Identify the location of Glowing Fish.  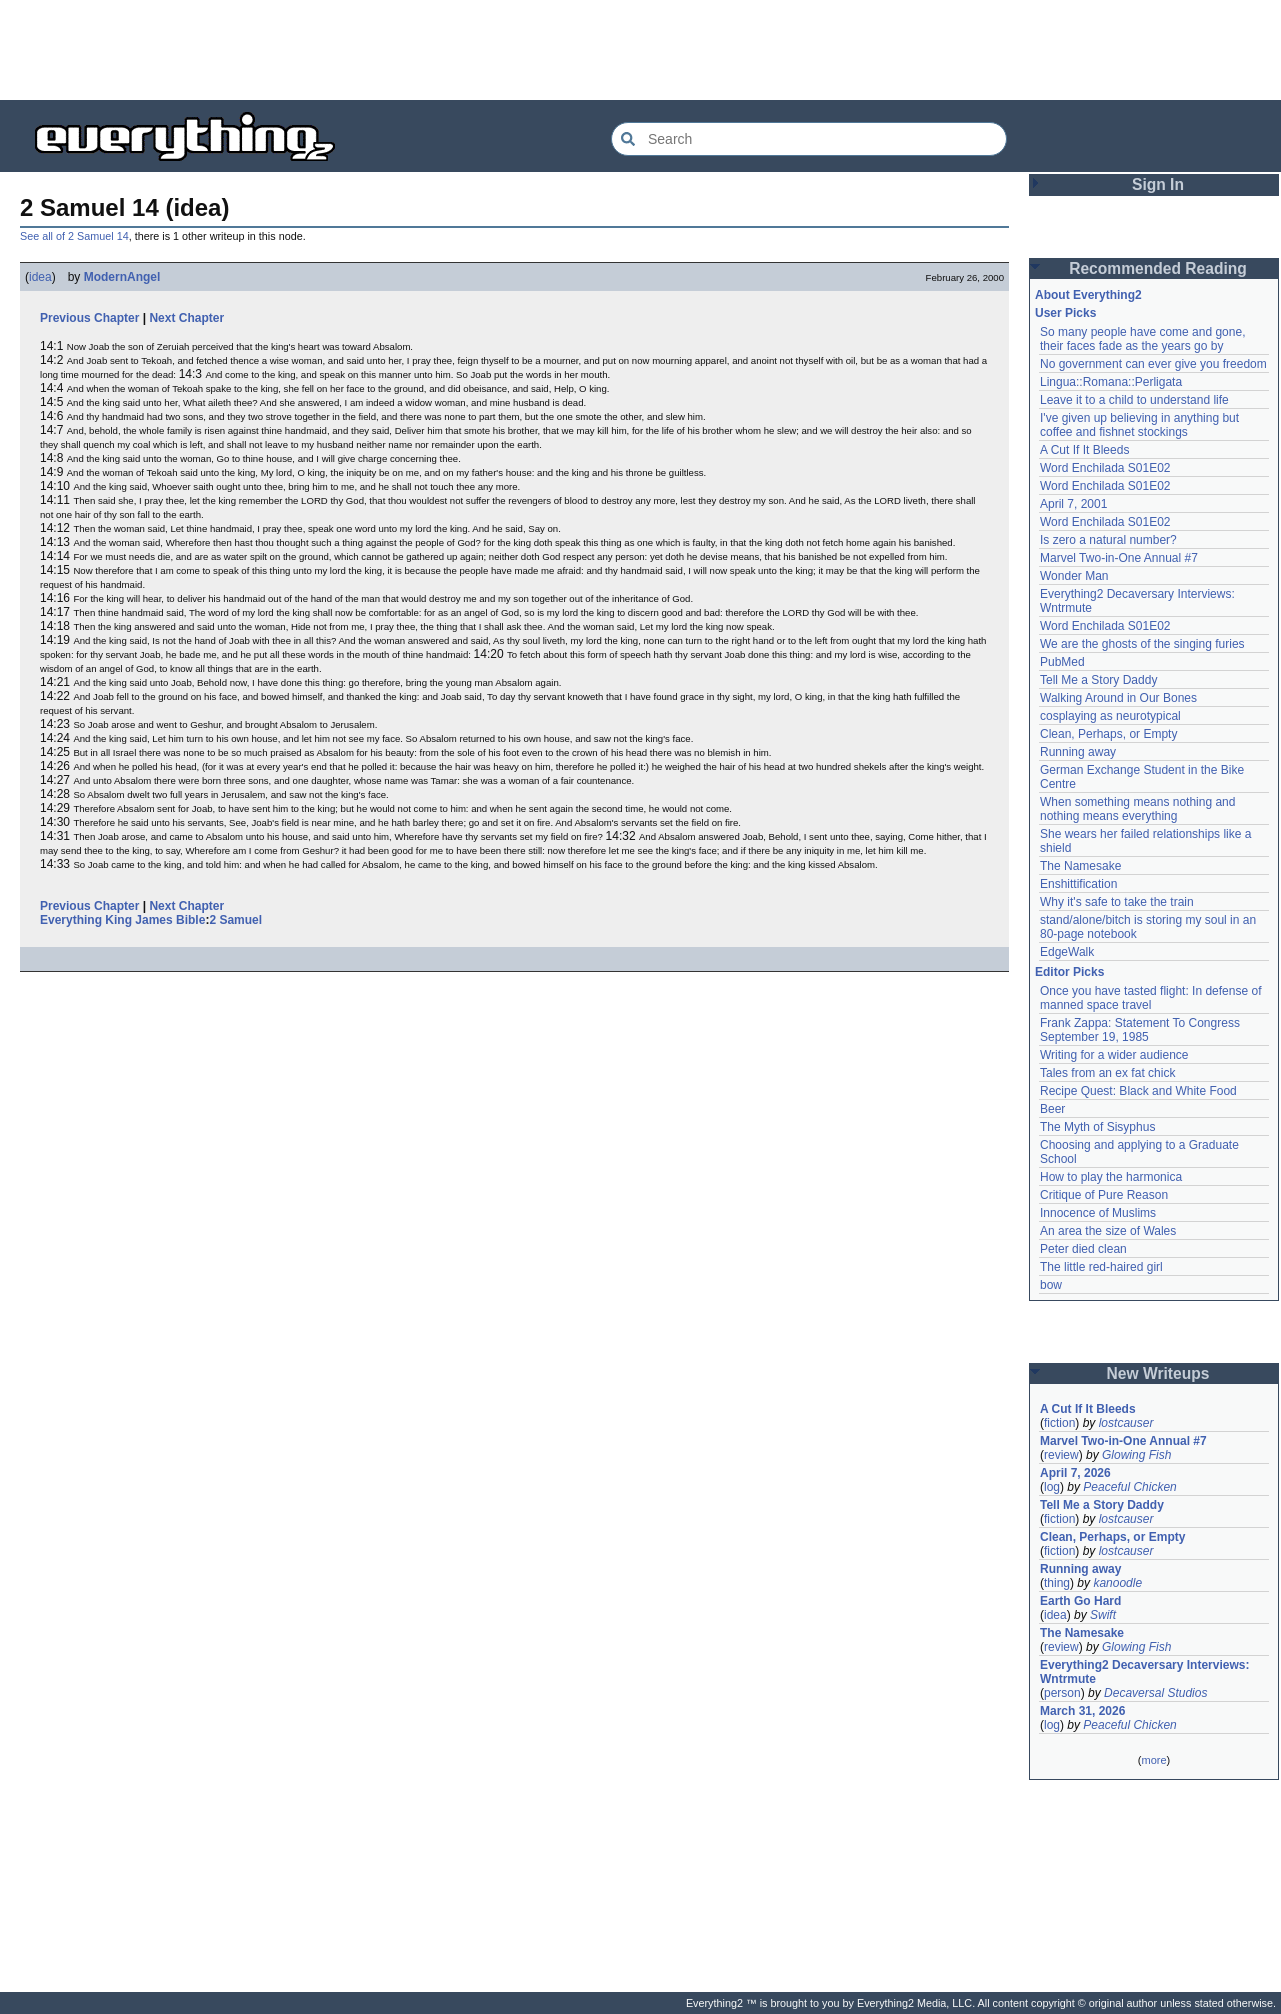
(1136, 1455).